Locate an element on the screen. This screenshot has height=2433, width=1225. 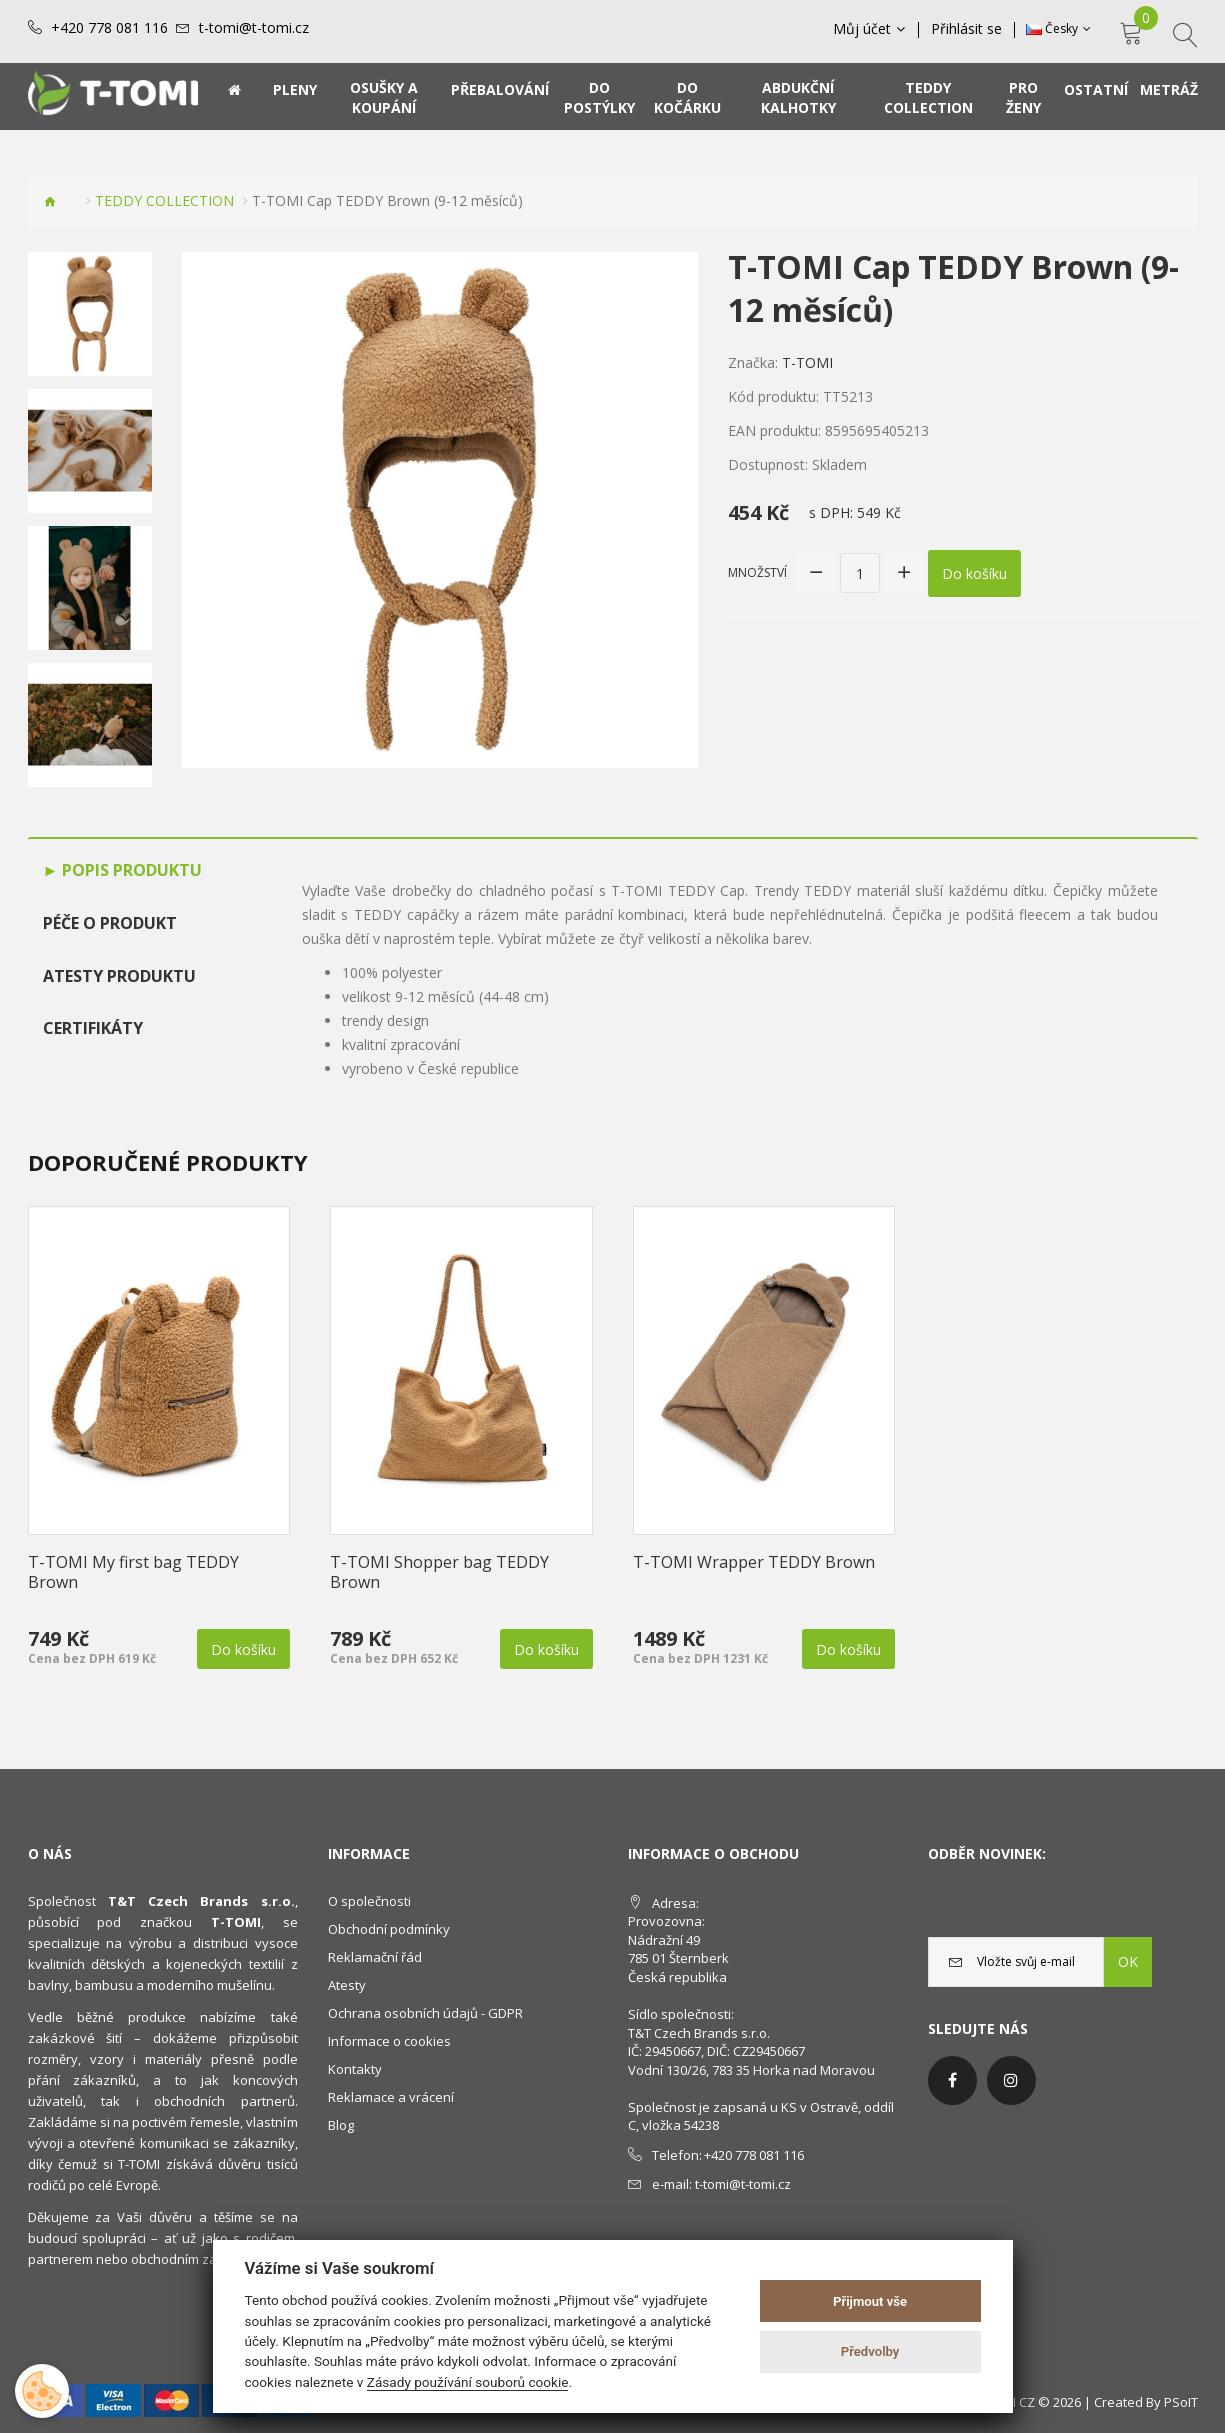
Atesty is located at coordinates (347, 1985).